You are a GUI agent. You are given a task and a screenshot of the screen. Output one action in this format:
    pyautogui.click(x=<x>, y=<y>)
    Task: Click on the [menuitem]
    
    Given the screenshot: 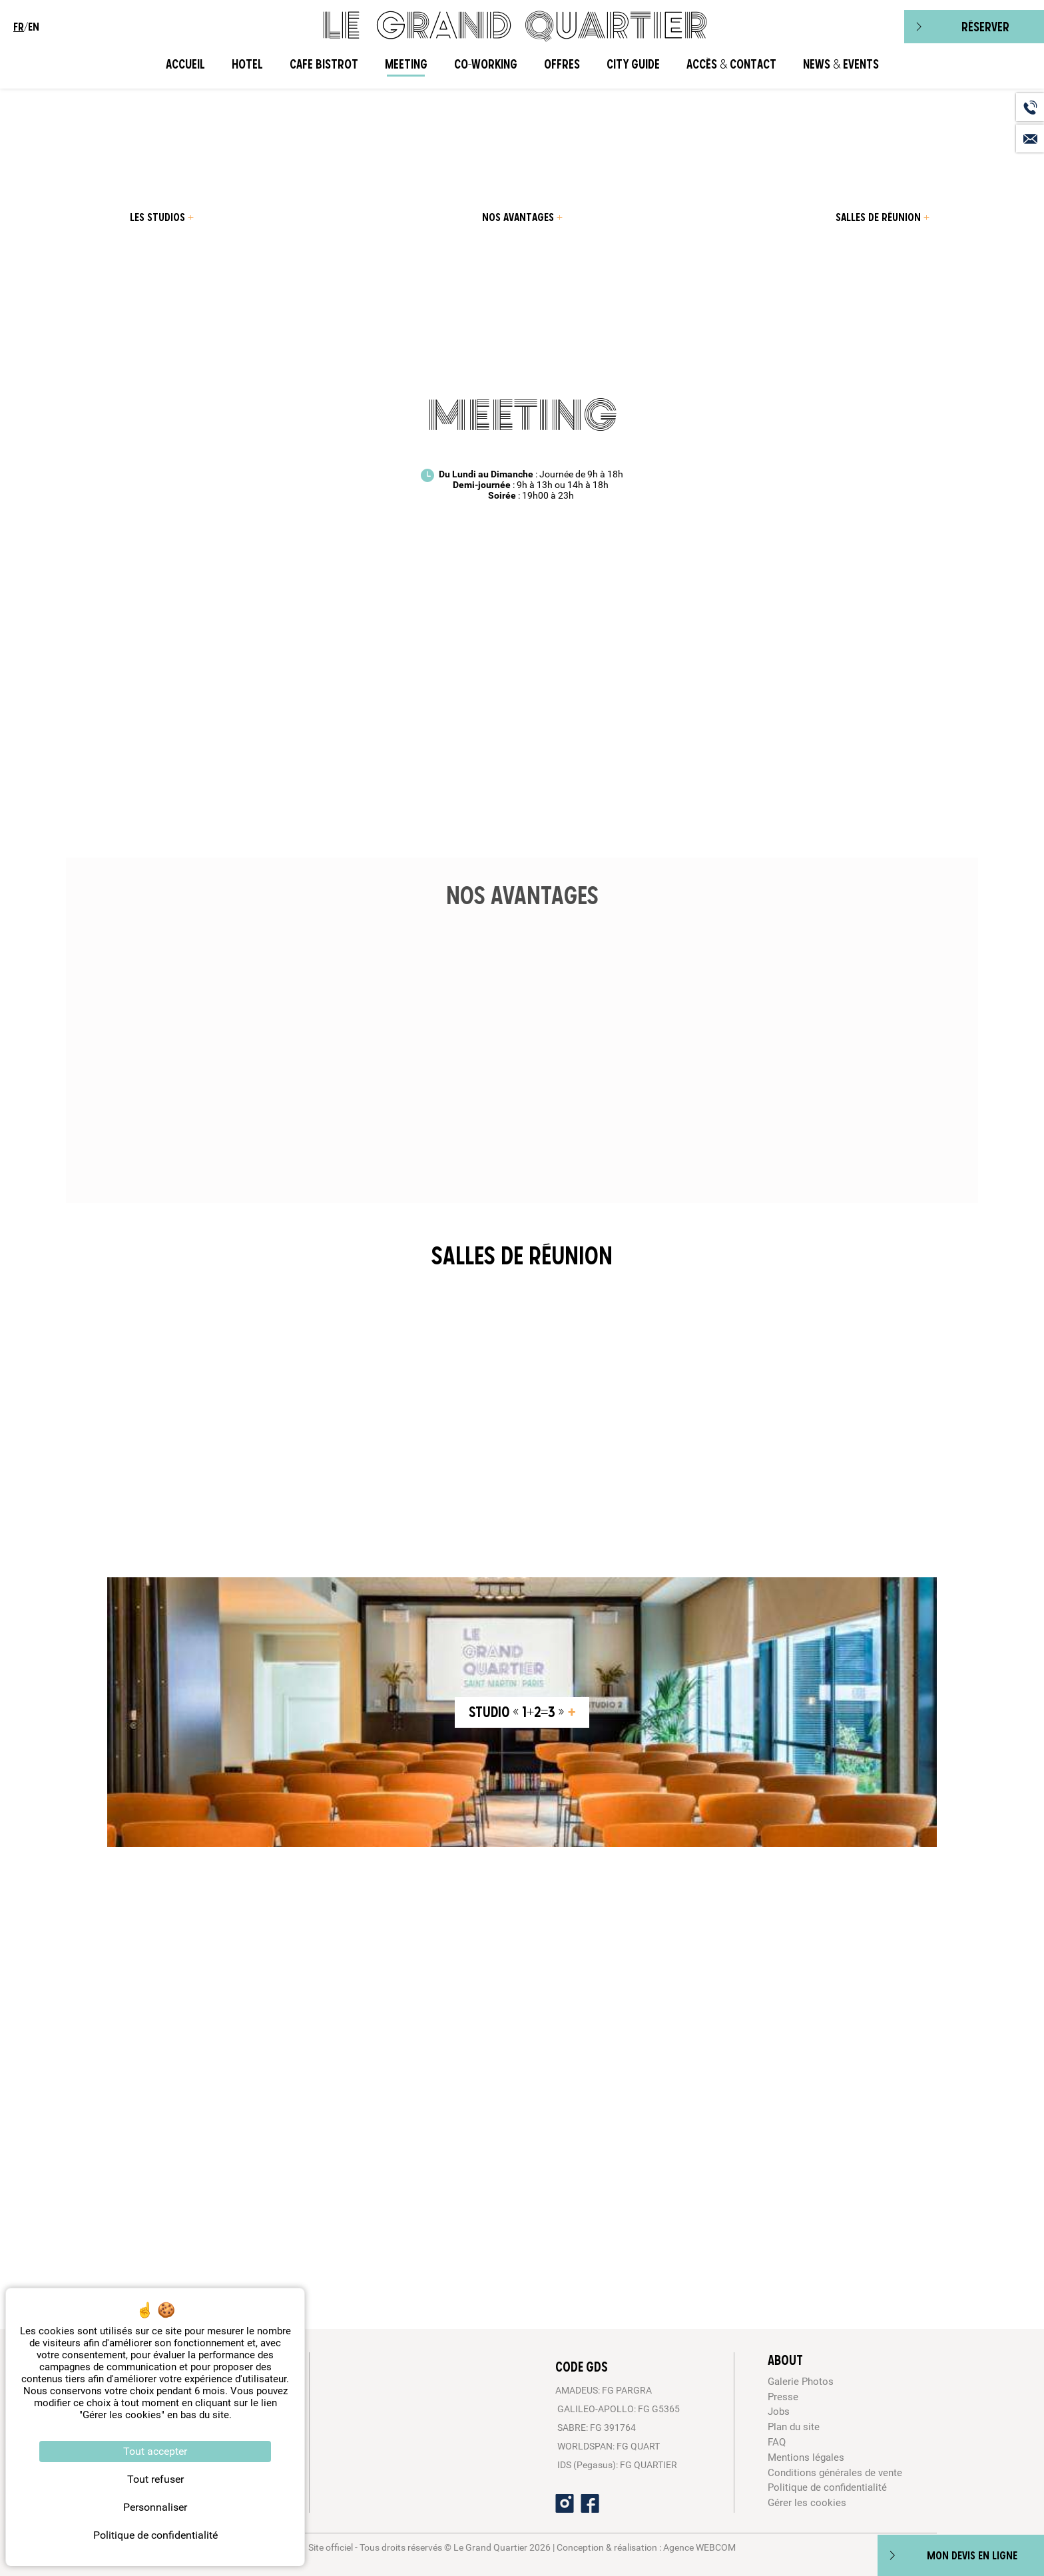 What is the action you would take?
    pyautogui.click(x=161, y=217)
    